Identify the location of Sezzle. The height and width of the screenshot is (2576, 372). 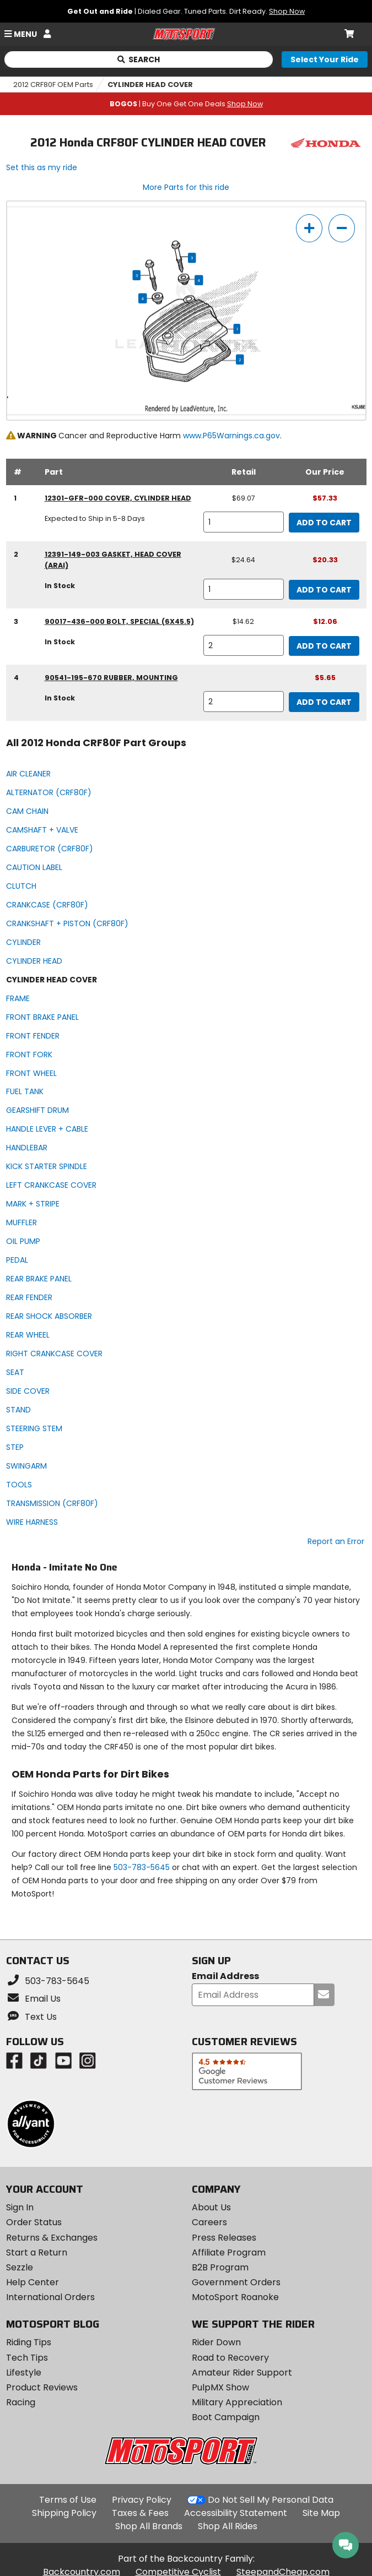
(19, 2267).